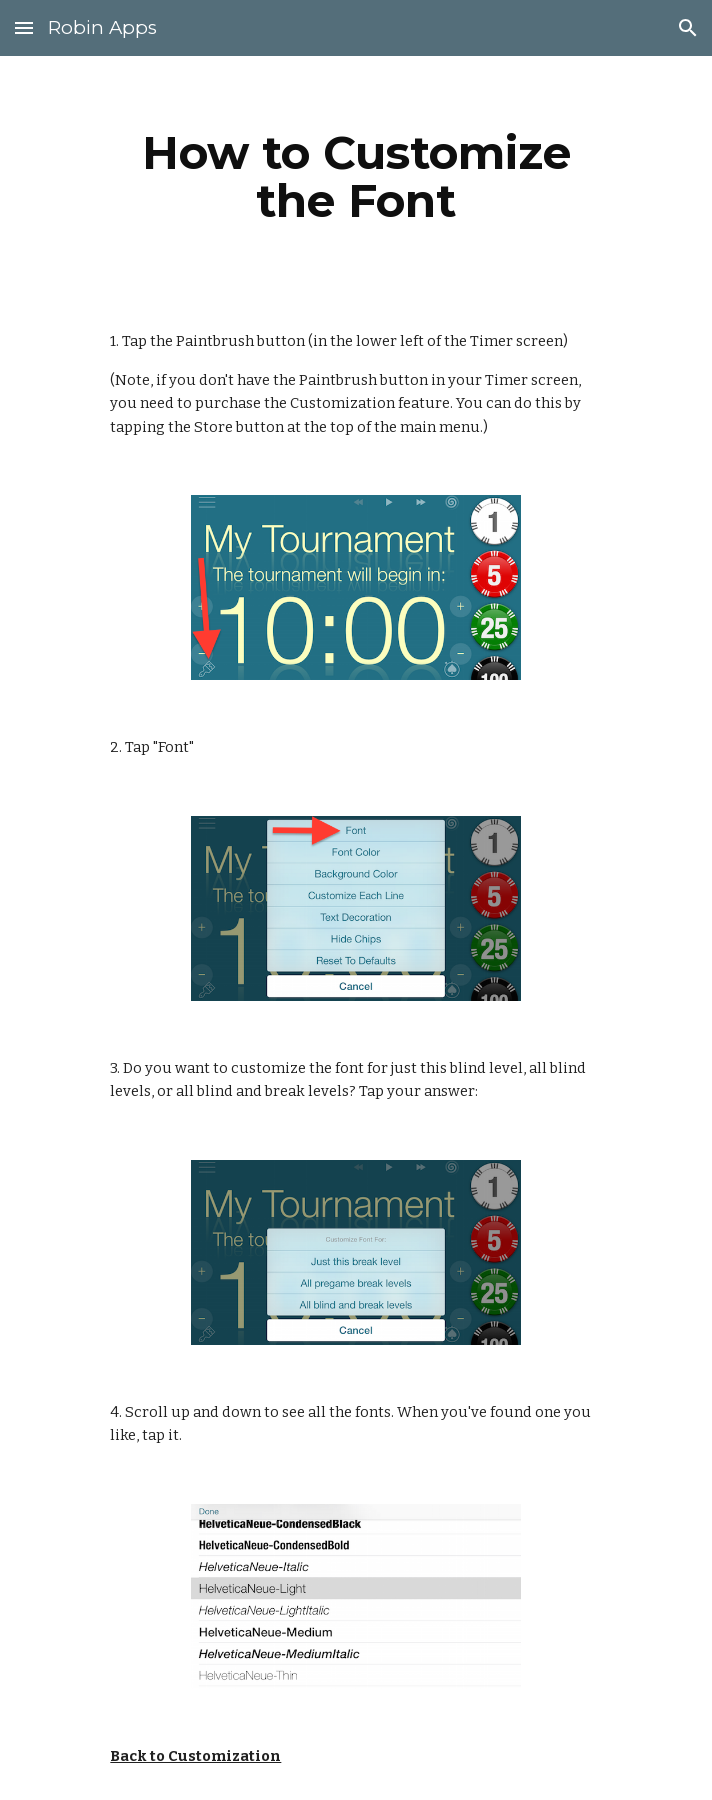 This screenshot has height=1800, width=712. I want to click on [main], so click(355, 177).